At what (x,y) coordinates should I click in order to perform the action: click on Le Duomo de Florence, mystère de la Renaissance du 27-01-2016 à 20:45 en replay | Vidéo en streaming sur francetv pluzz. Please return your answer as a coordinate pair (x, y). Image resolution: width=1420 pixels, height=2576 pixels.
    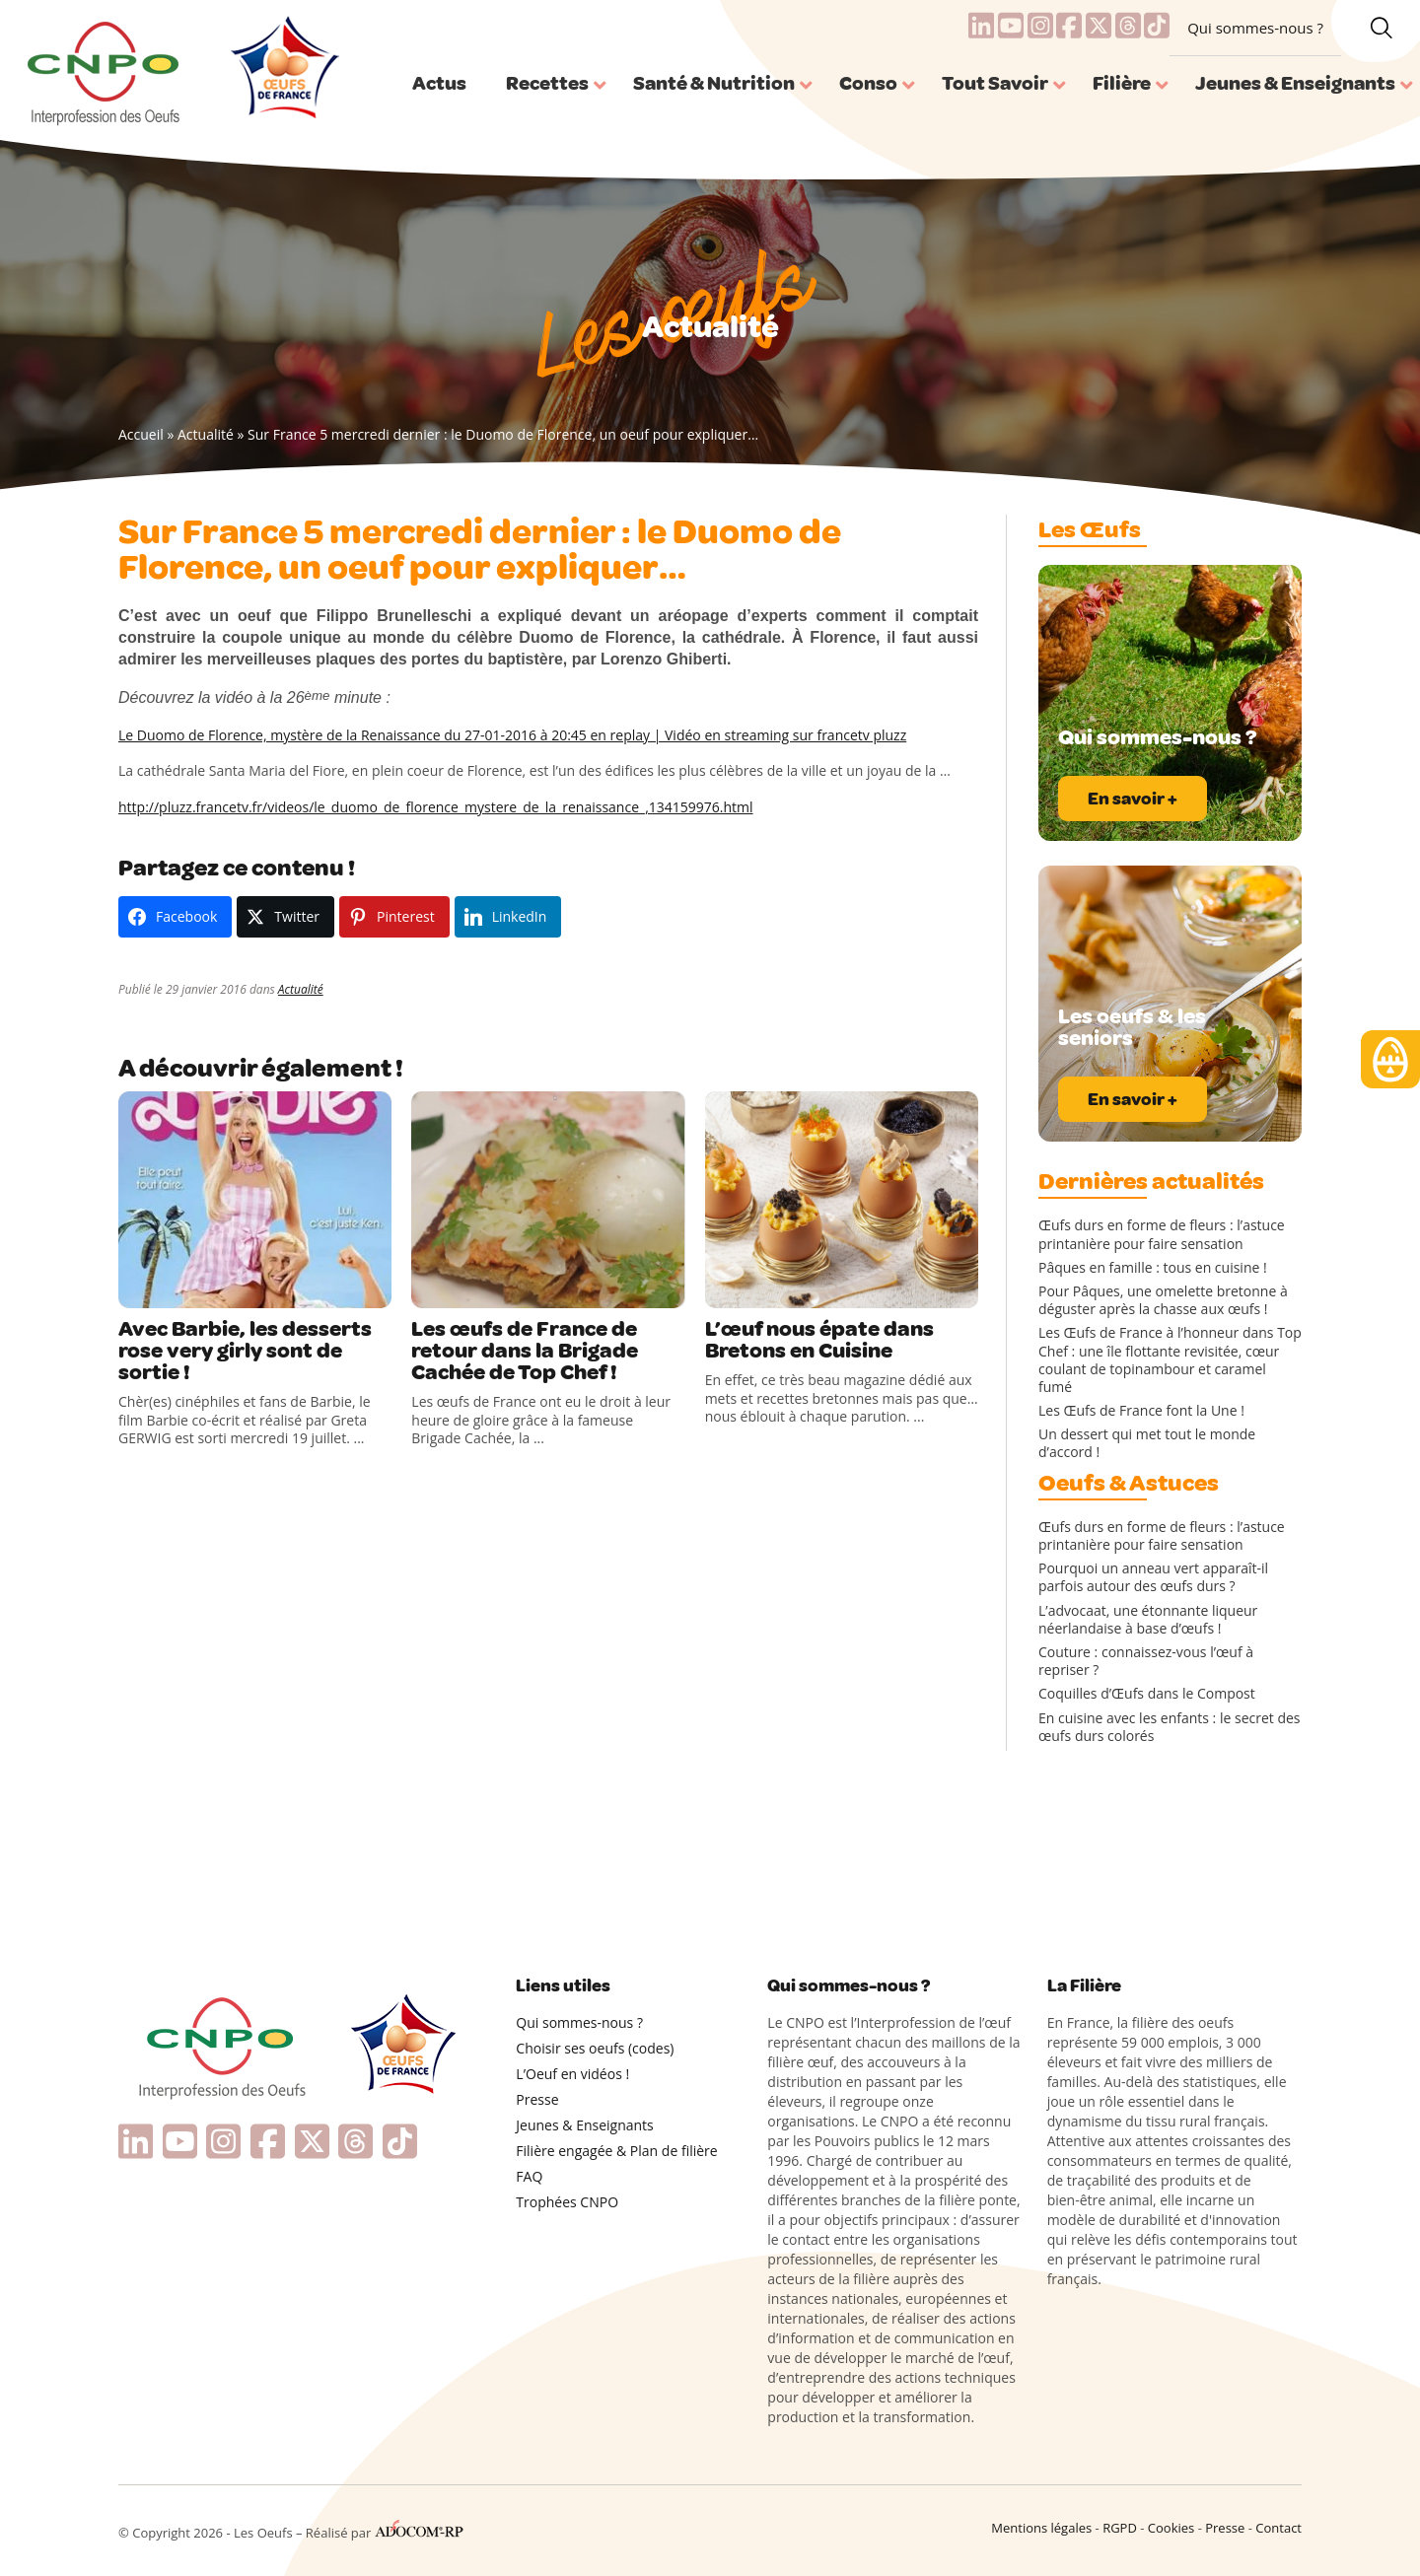
    Looking at the image, I should click on (512, 735).